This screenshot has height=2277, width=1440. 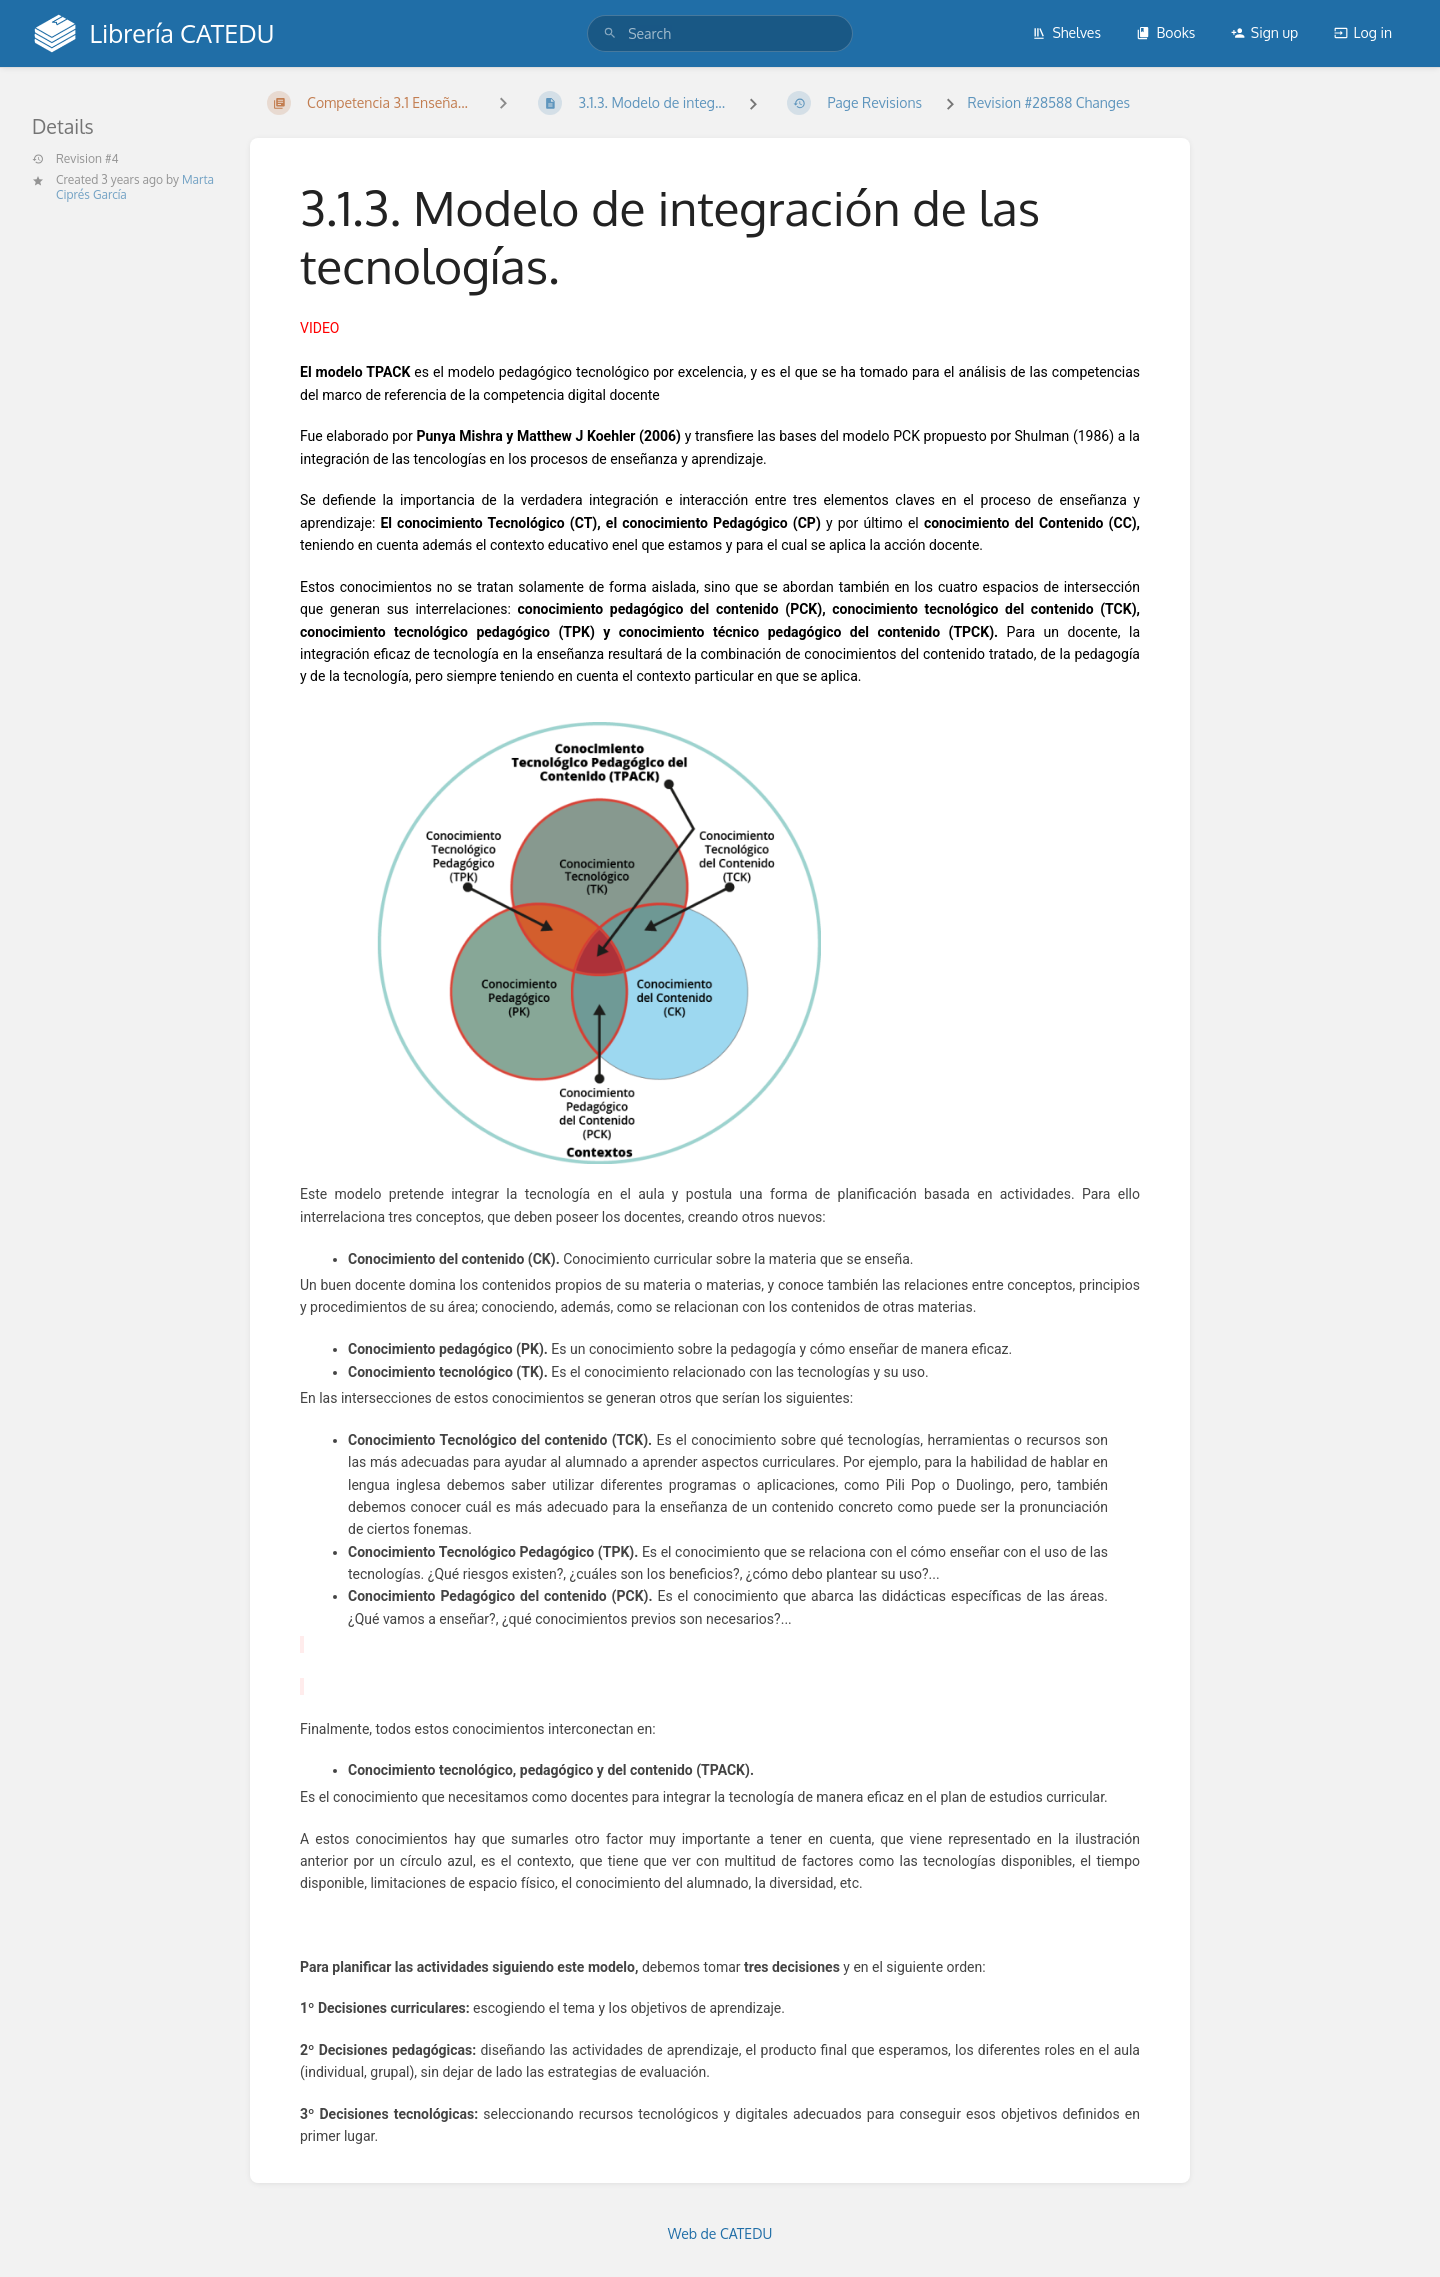 I want to click on Web de CATEDU, so click(x=720, y=2233).